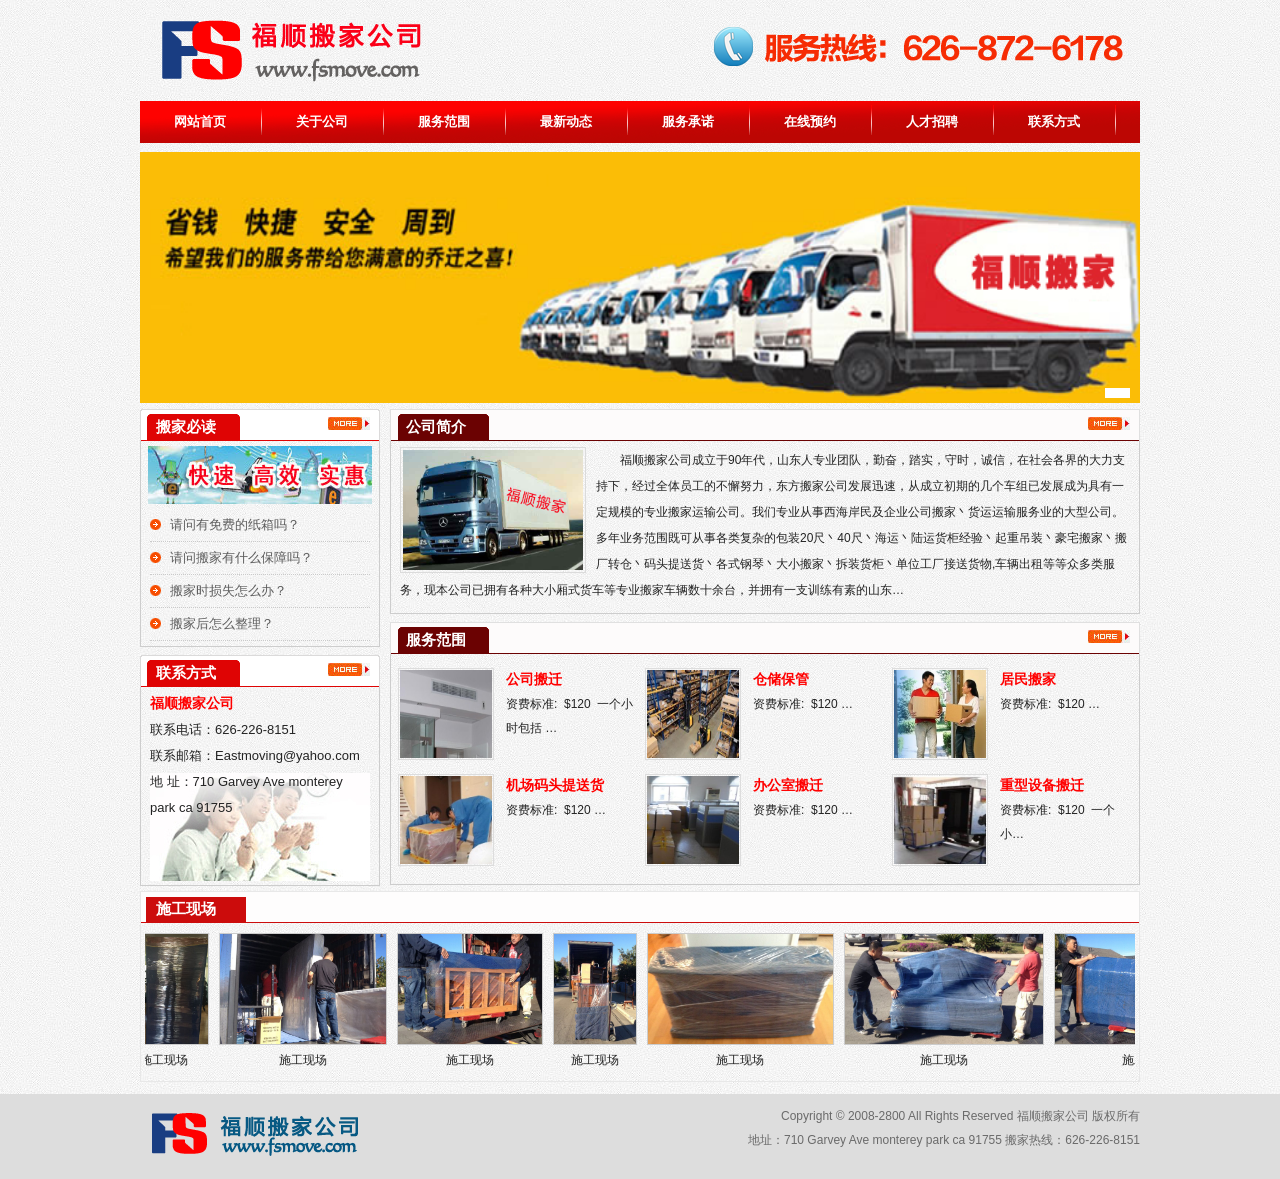 The width and height of the screenshot is (1280, 1179). Describe the element at coordinates (200, 121) in the screenshot. I see `网站首页` at that location.